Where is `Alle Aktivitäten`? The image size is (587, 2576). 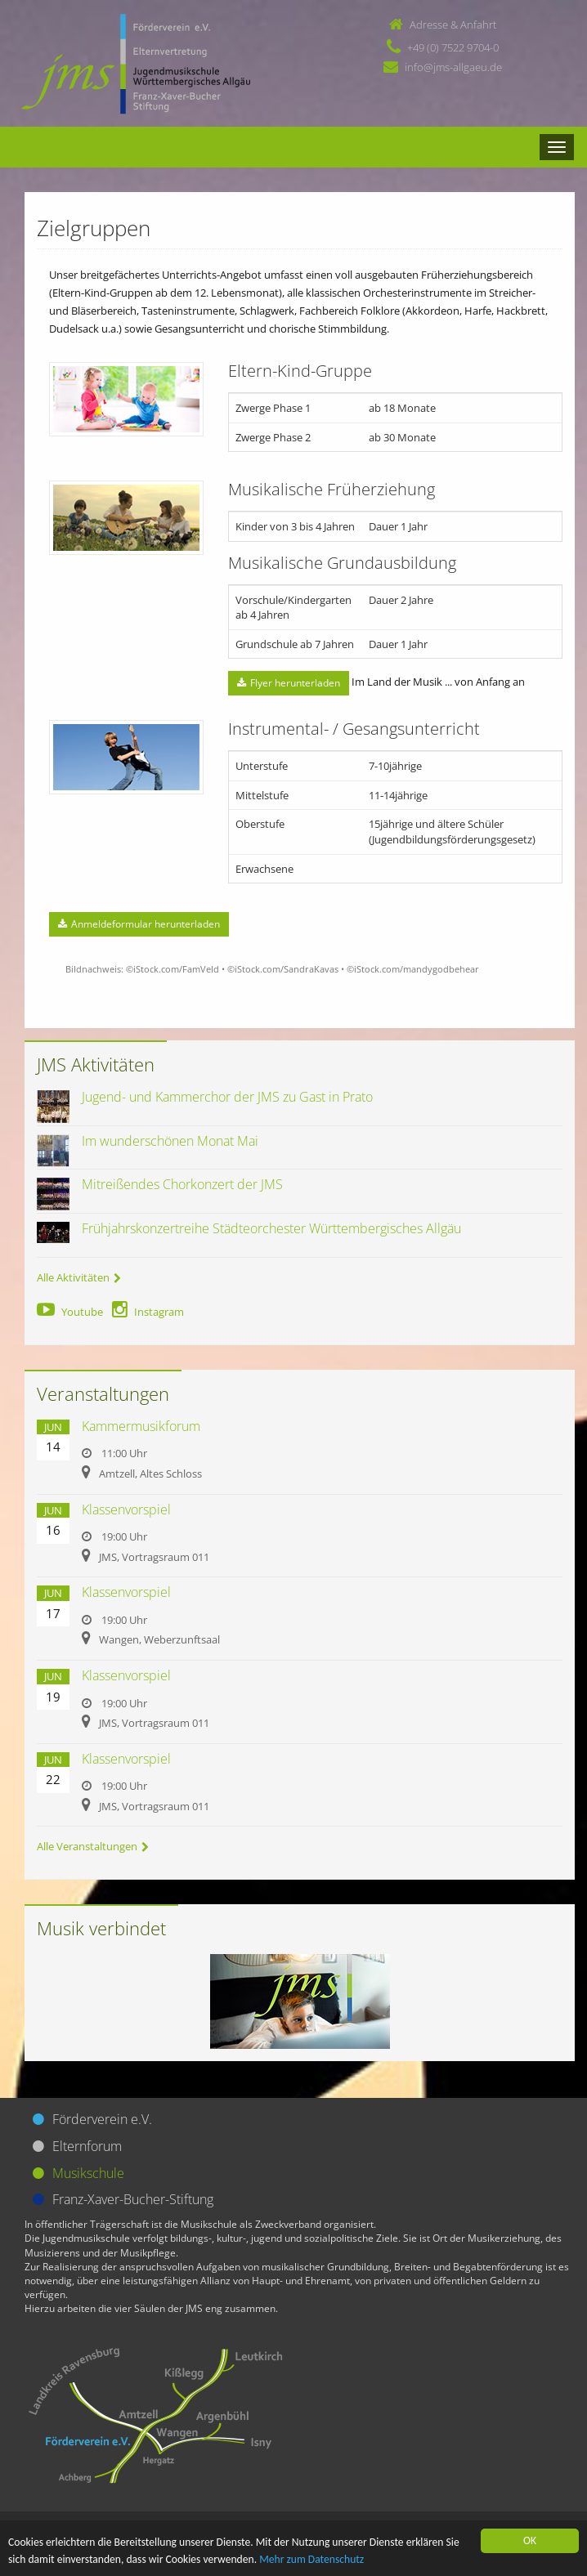
Alle Aktivitäten is located at coordinates (79, 1277).